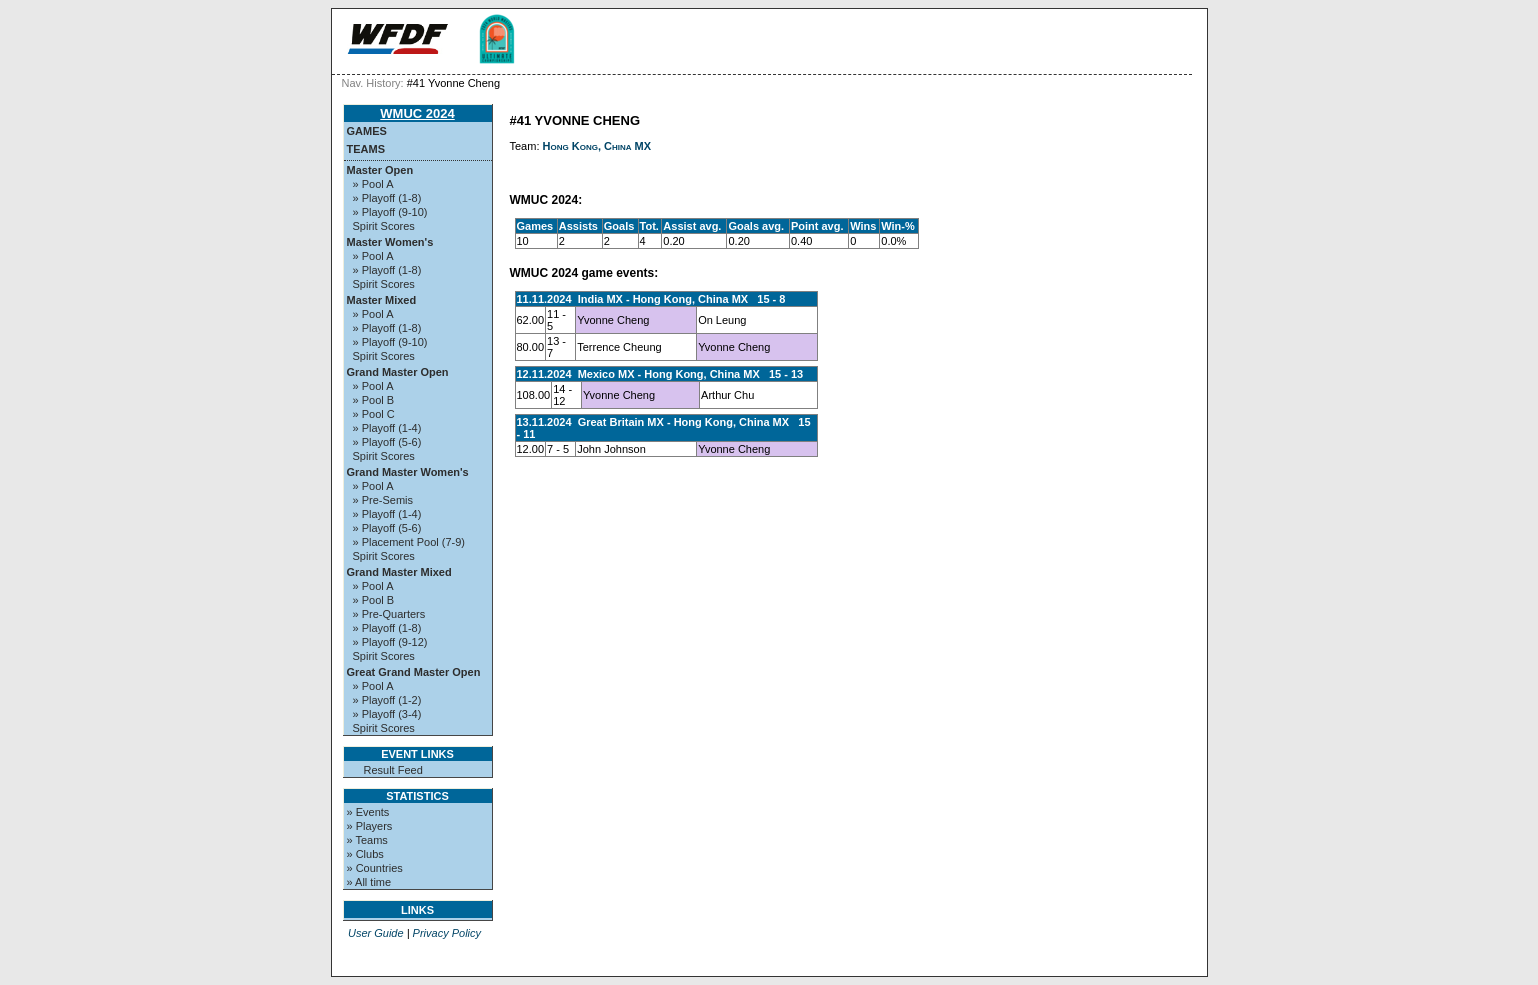 The width and height of the screenshot is (1538, 985). I want to click on » Teams, so click(367, 840).